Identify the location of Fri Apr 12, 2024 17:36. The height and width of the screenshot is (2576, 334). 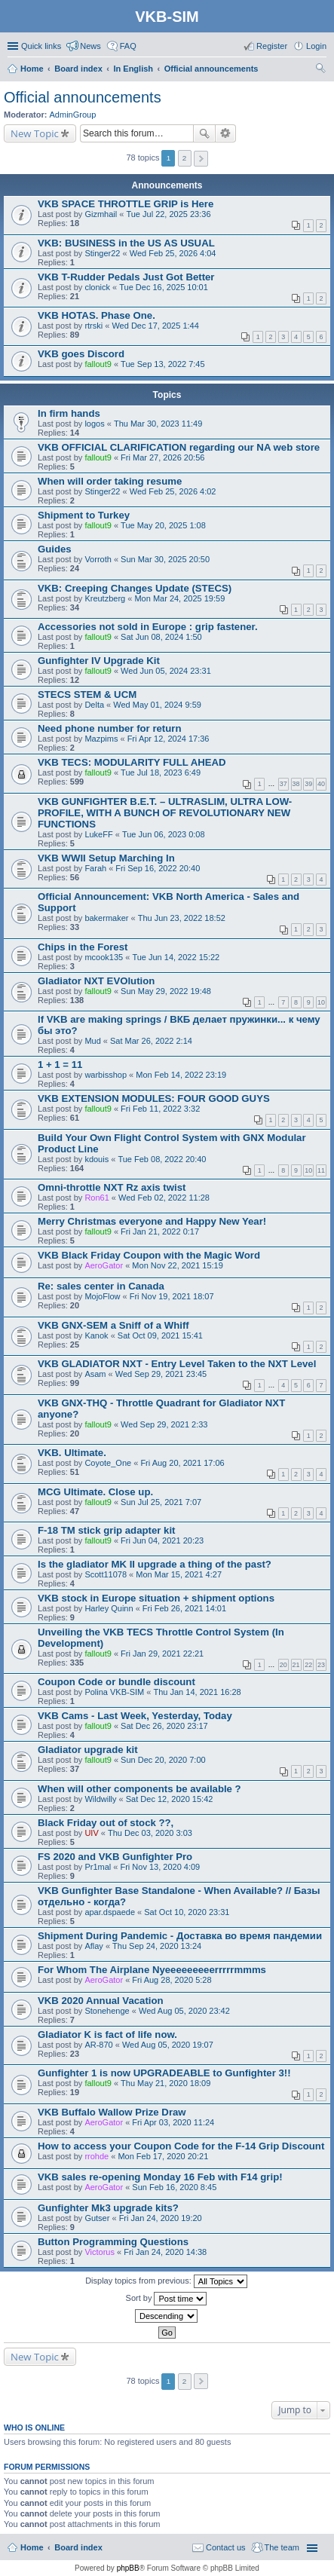
(168, 738).